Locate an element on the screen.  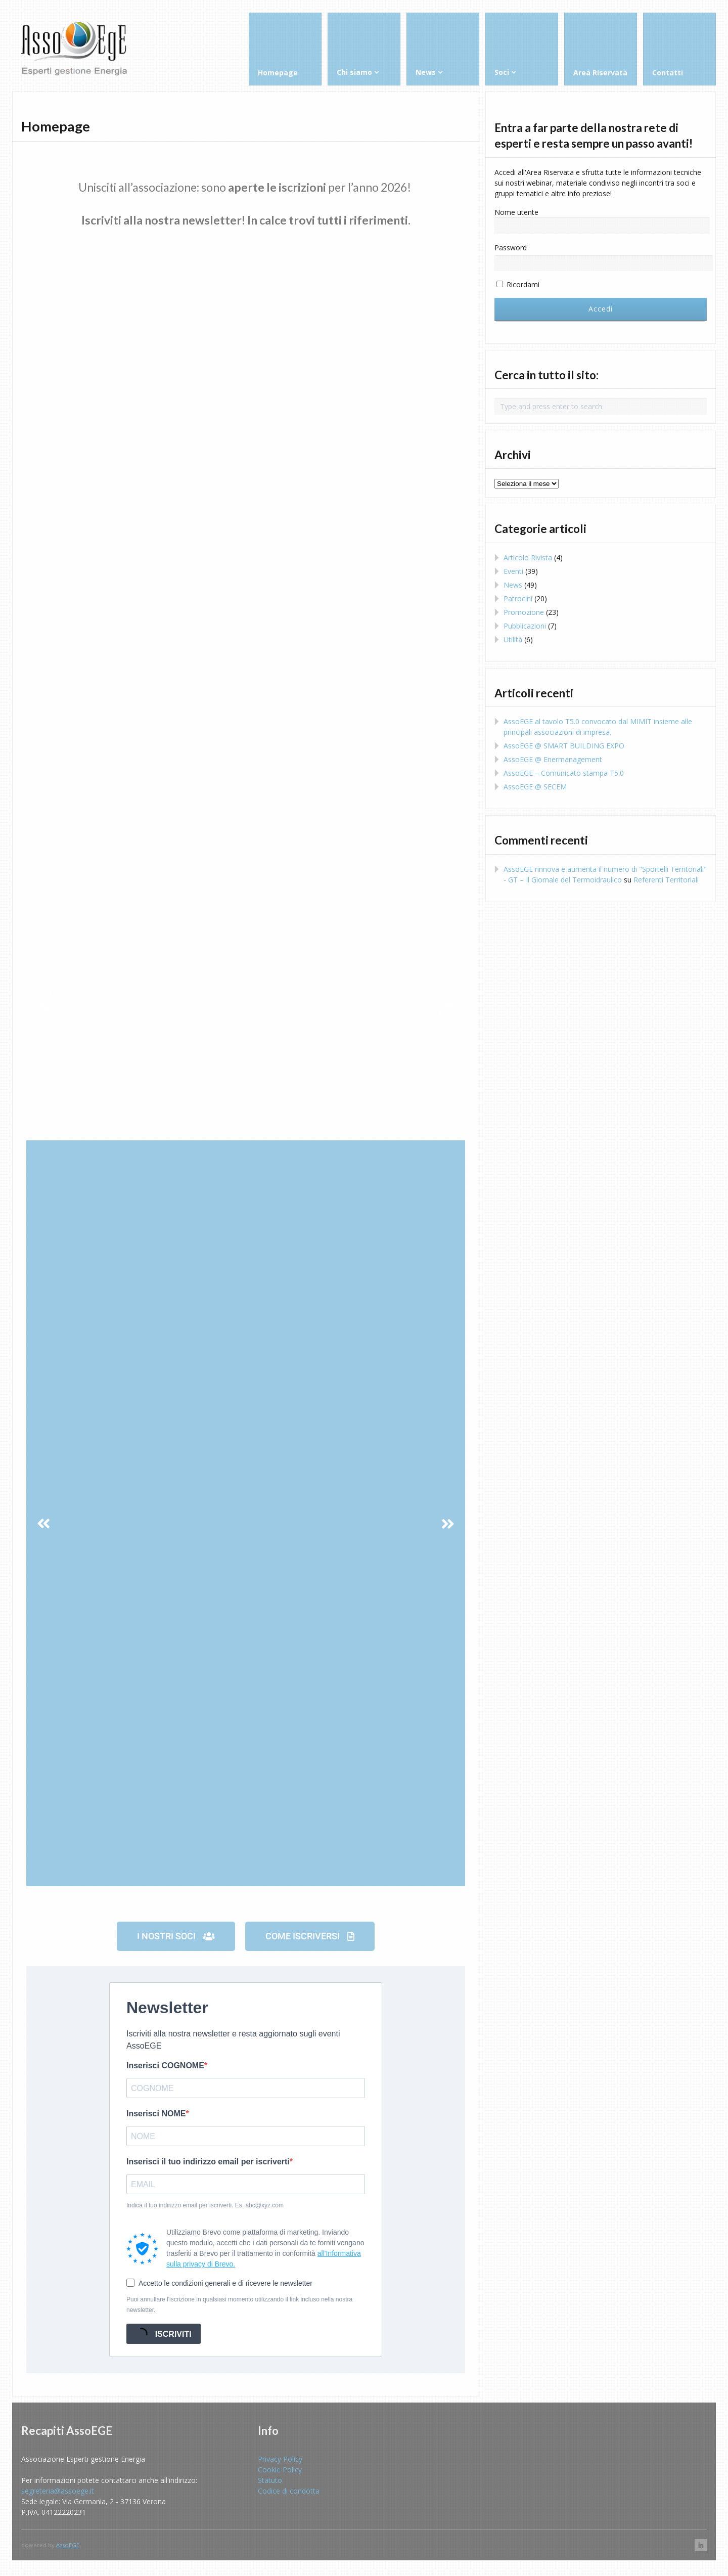
Eventi is located at coordinates (513, 571).